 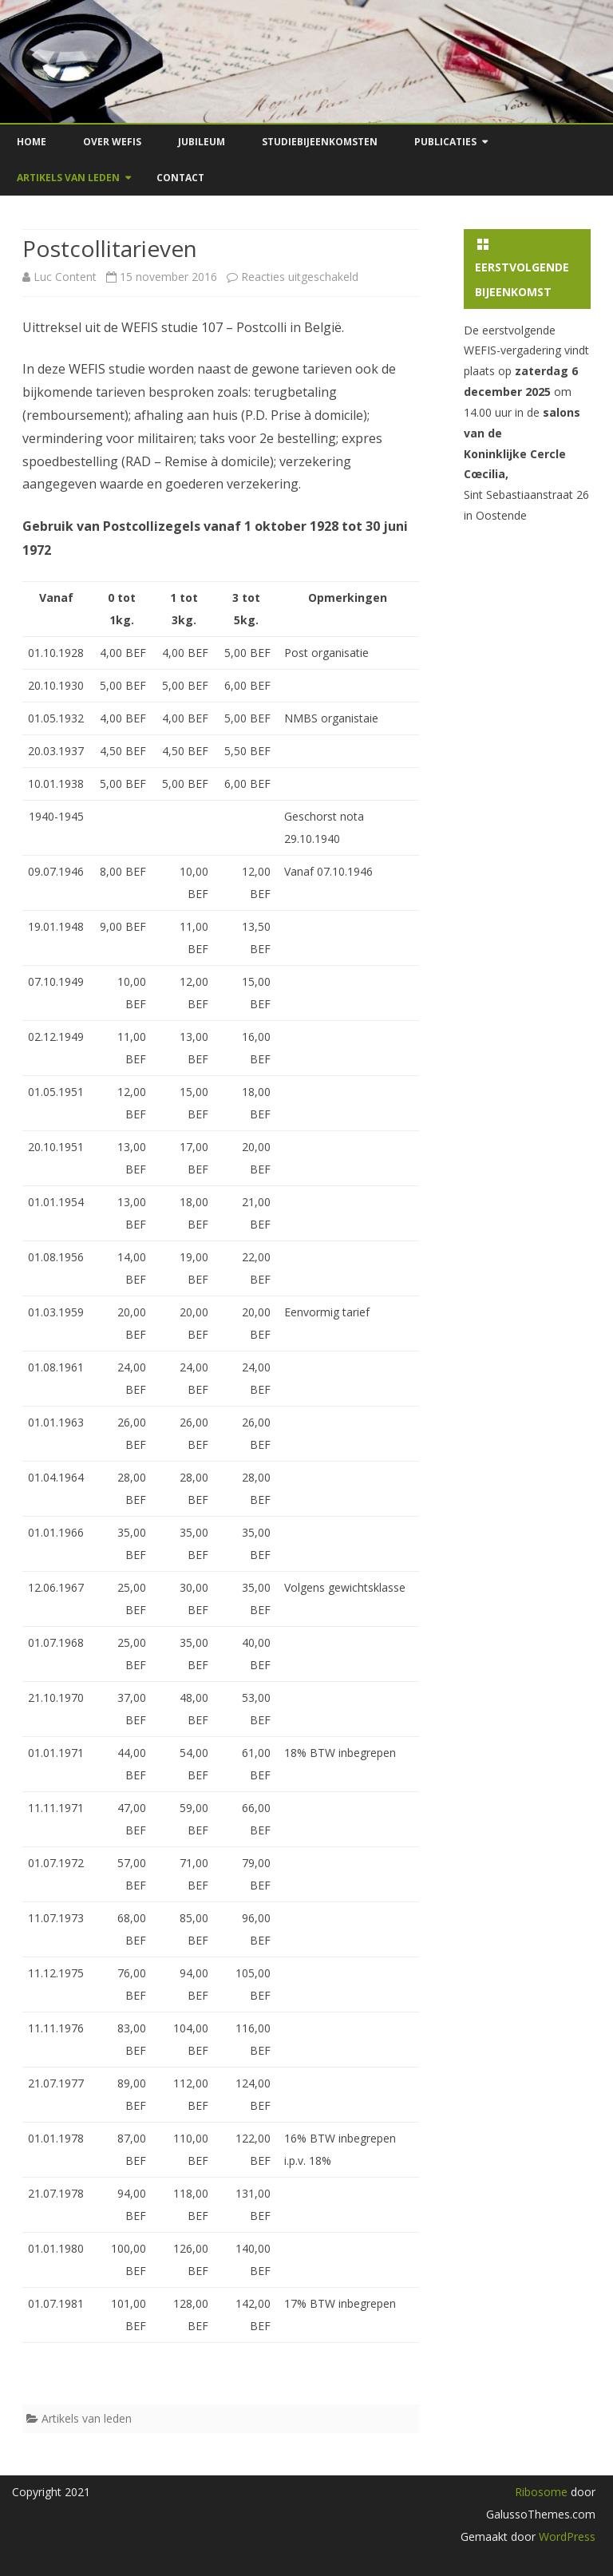 What do you see at coordinates (68, 177) in the screenshot?
I see `Artikels van leden` at bounding box center [68, 177].